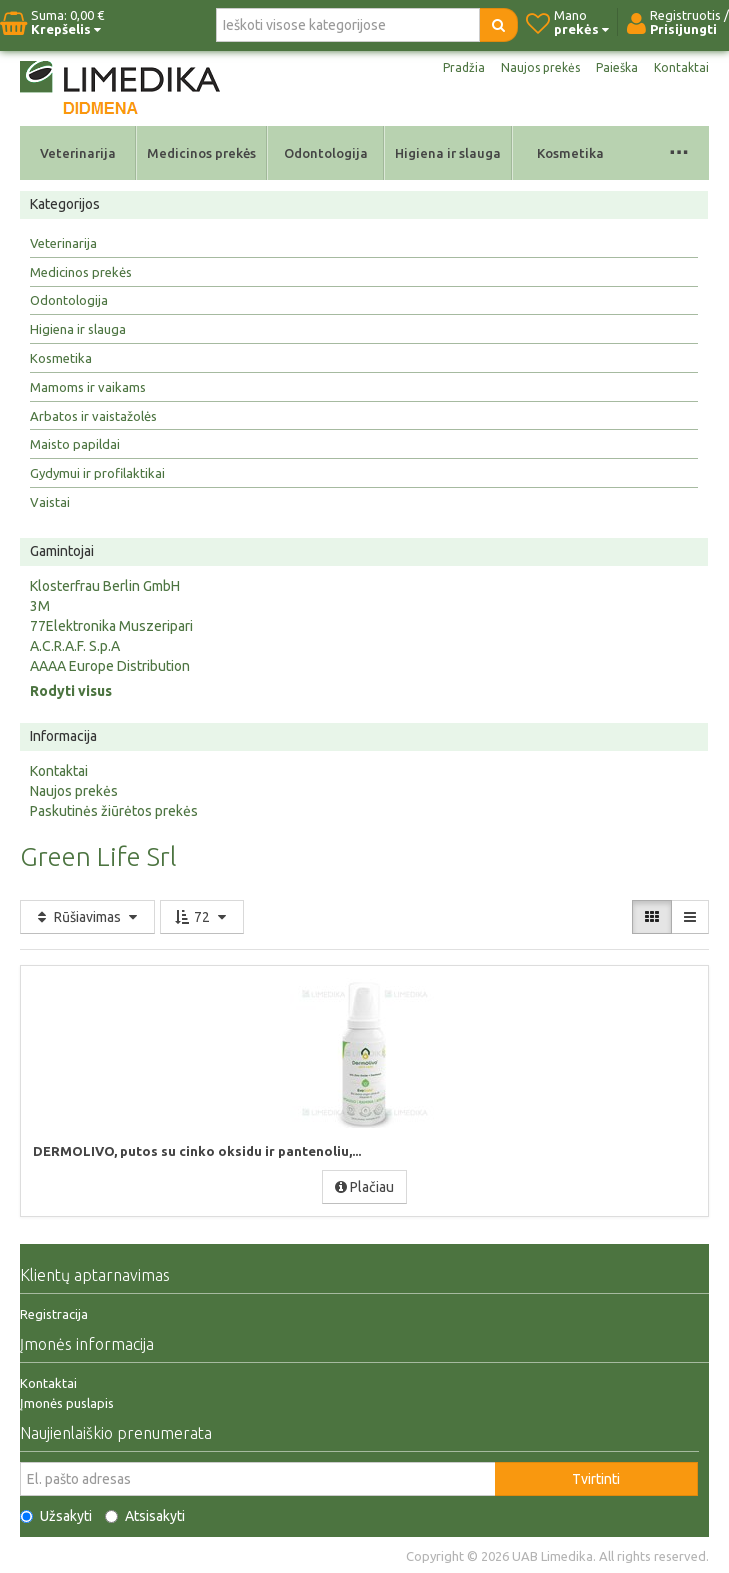  What do you see at coordinates (111, 626) in the screenshot?
I see `77Elektronika Muszeripari` at bounding box center [111, 626].